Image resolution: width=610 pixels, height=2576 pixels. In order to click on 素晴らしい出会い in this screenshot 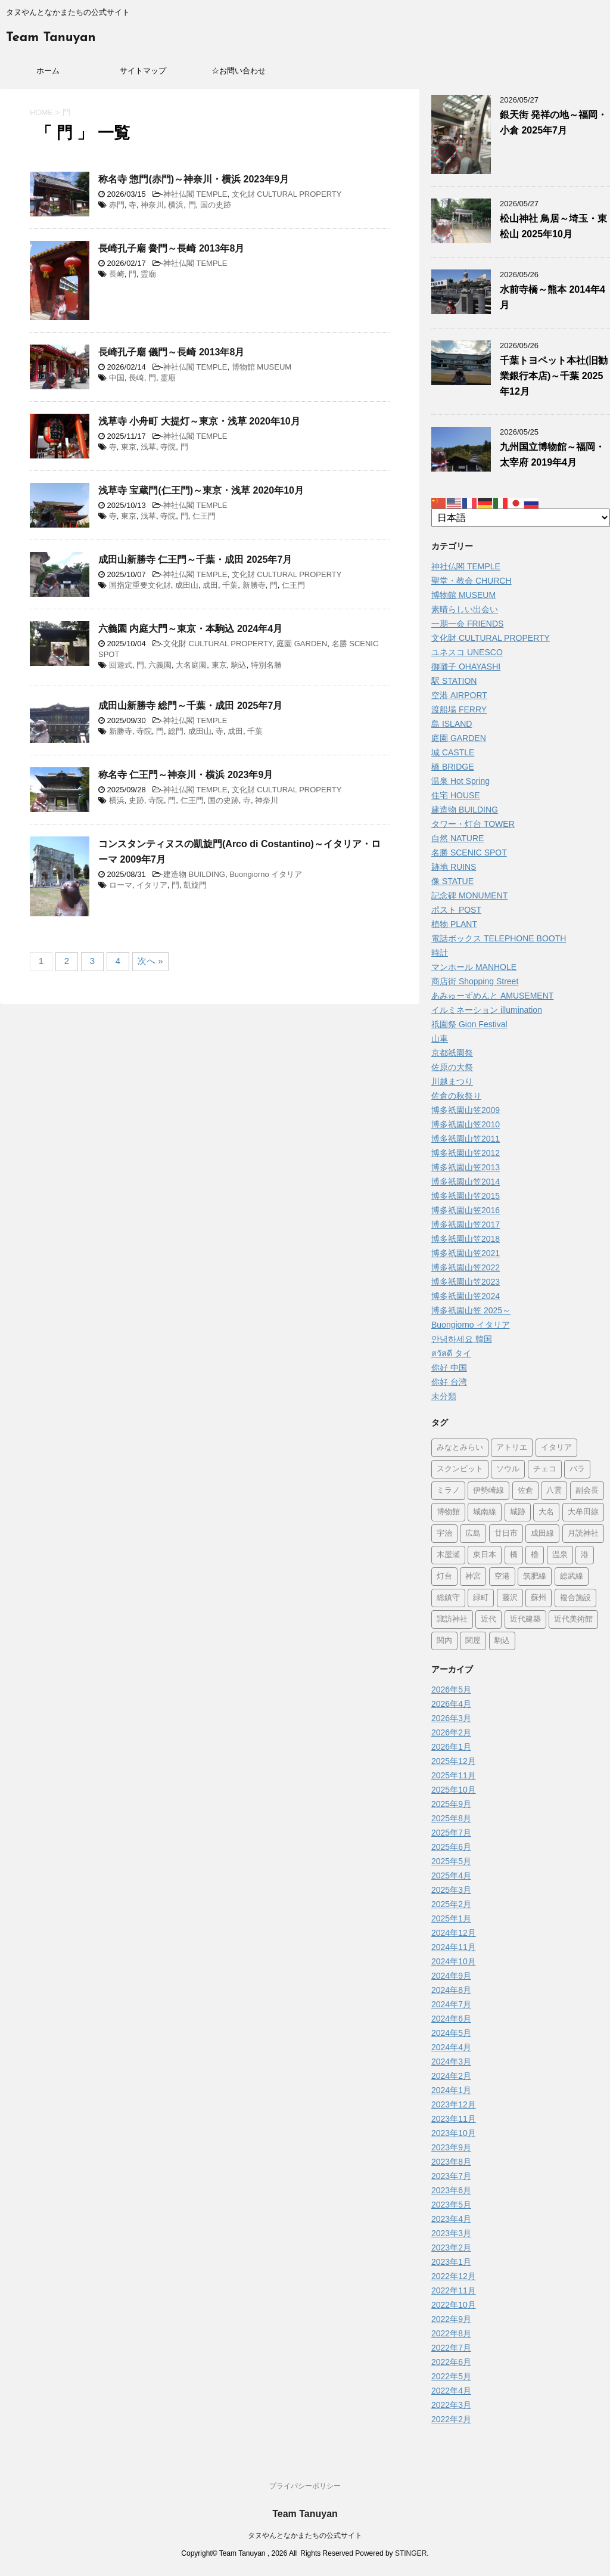, I will do `click(464, 609)`.